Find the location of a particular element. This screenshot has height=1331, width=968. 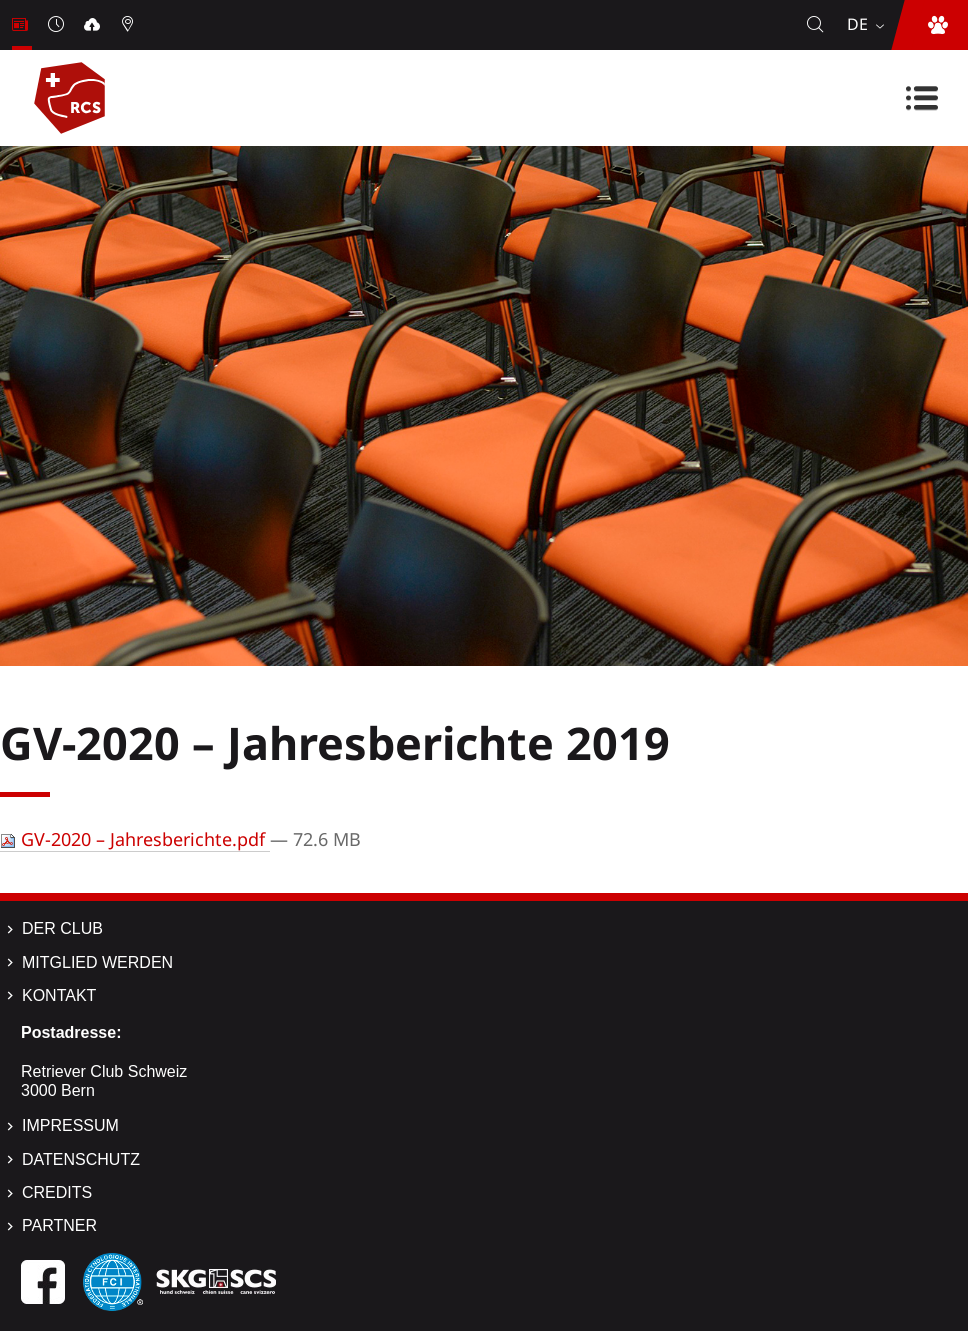

Partner is located at coordinates (59, 1225).